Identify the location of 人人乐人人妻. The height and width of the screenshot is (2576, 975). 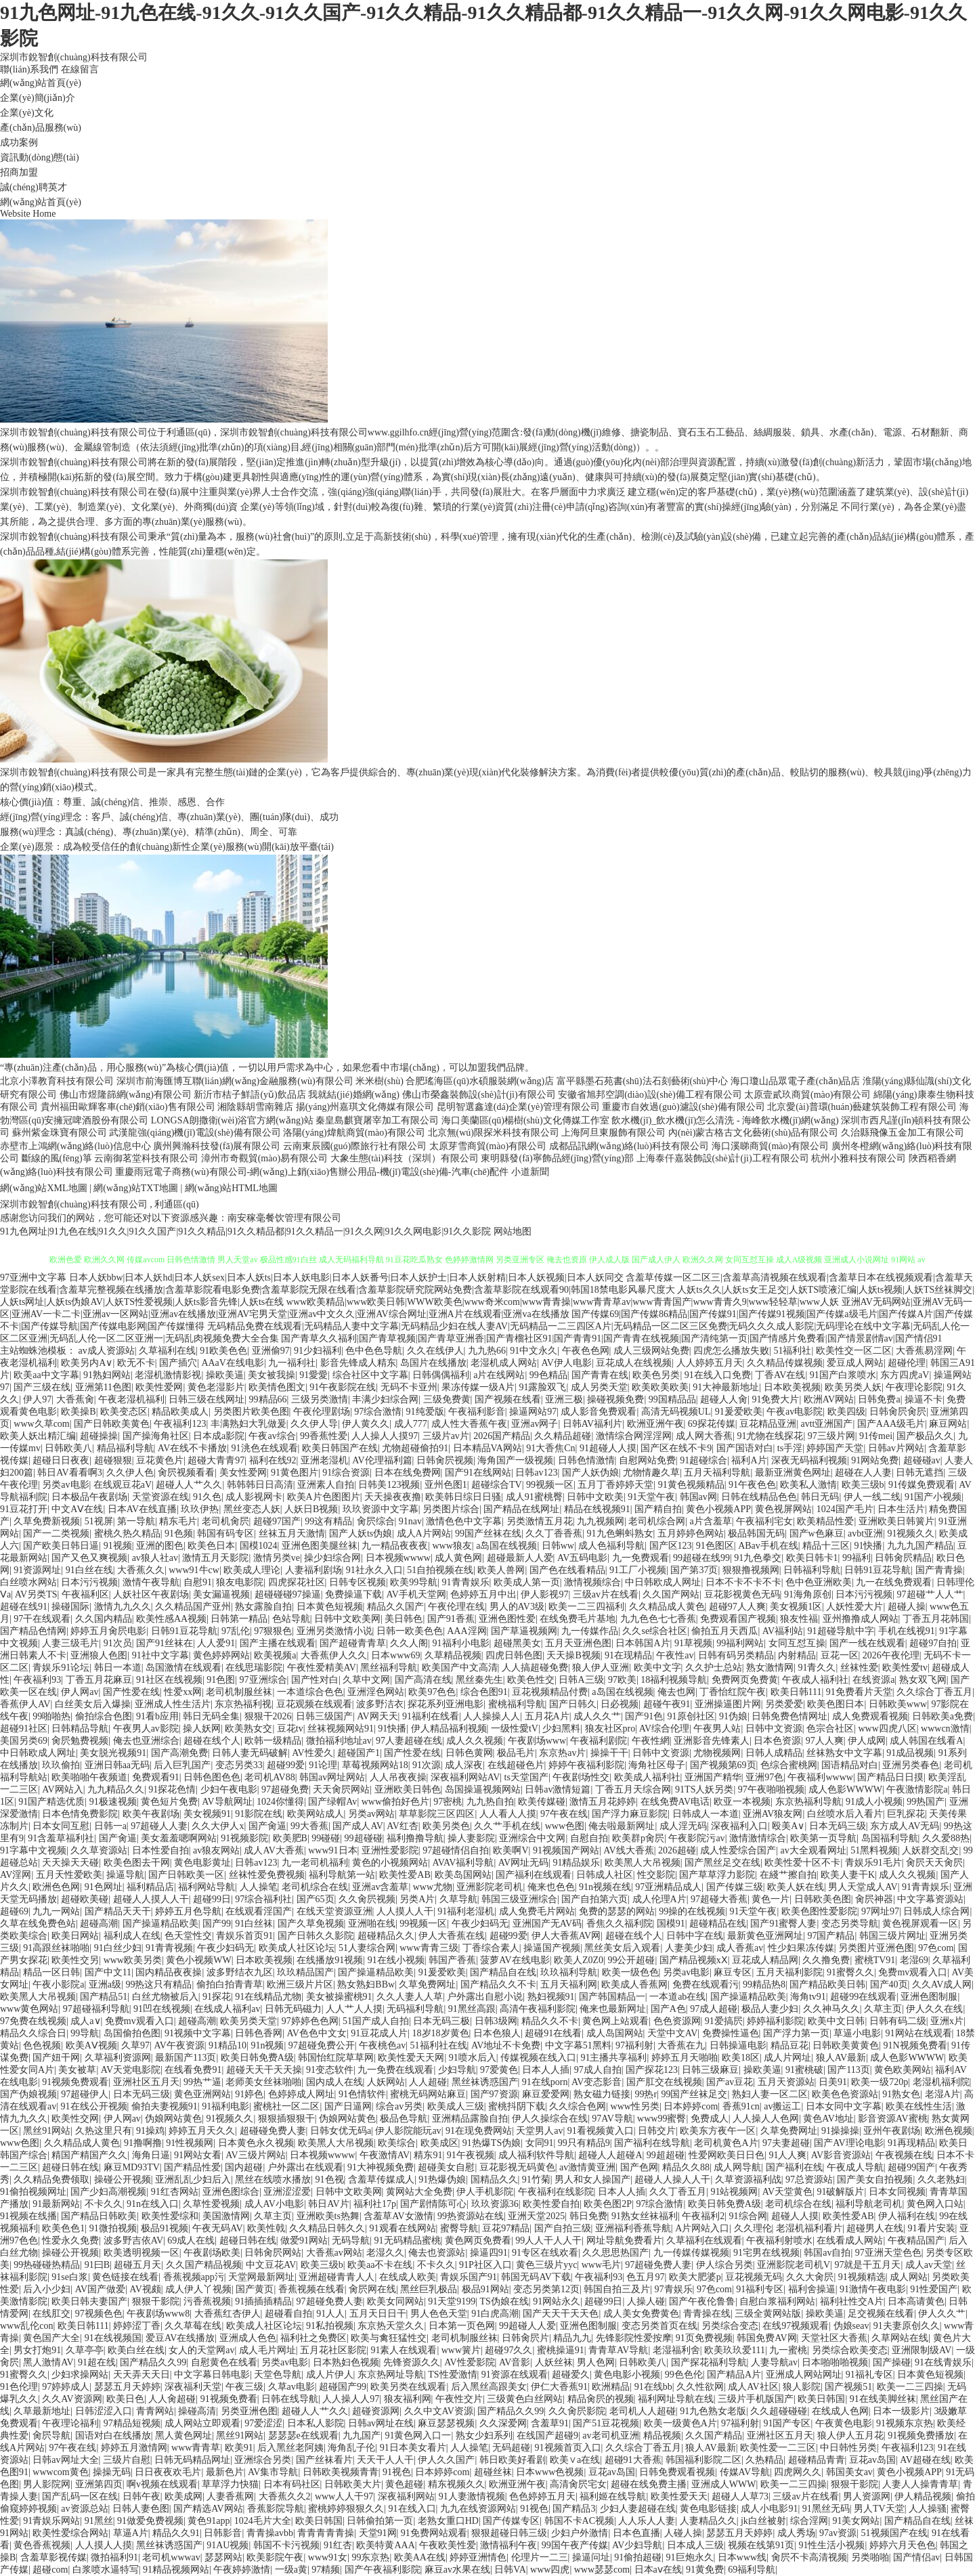
(646, 2521).